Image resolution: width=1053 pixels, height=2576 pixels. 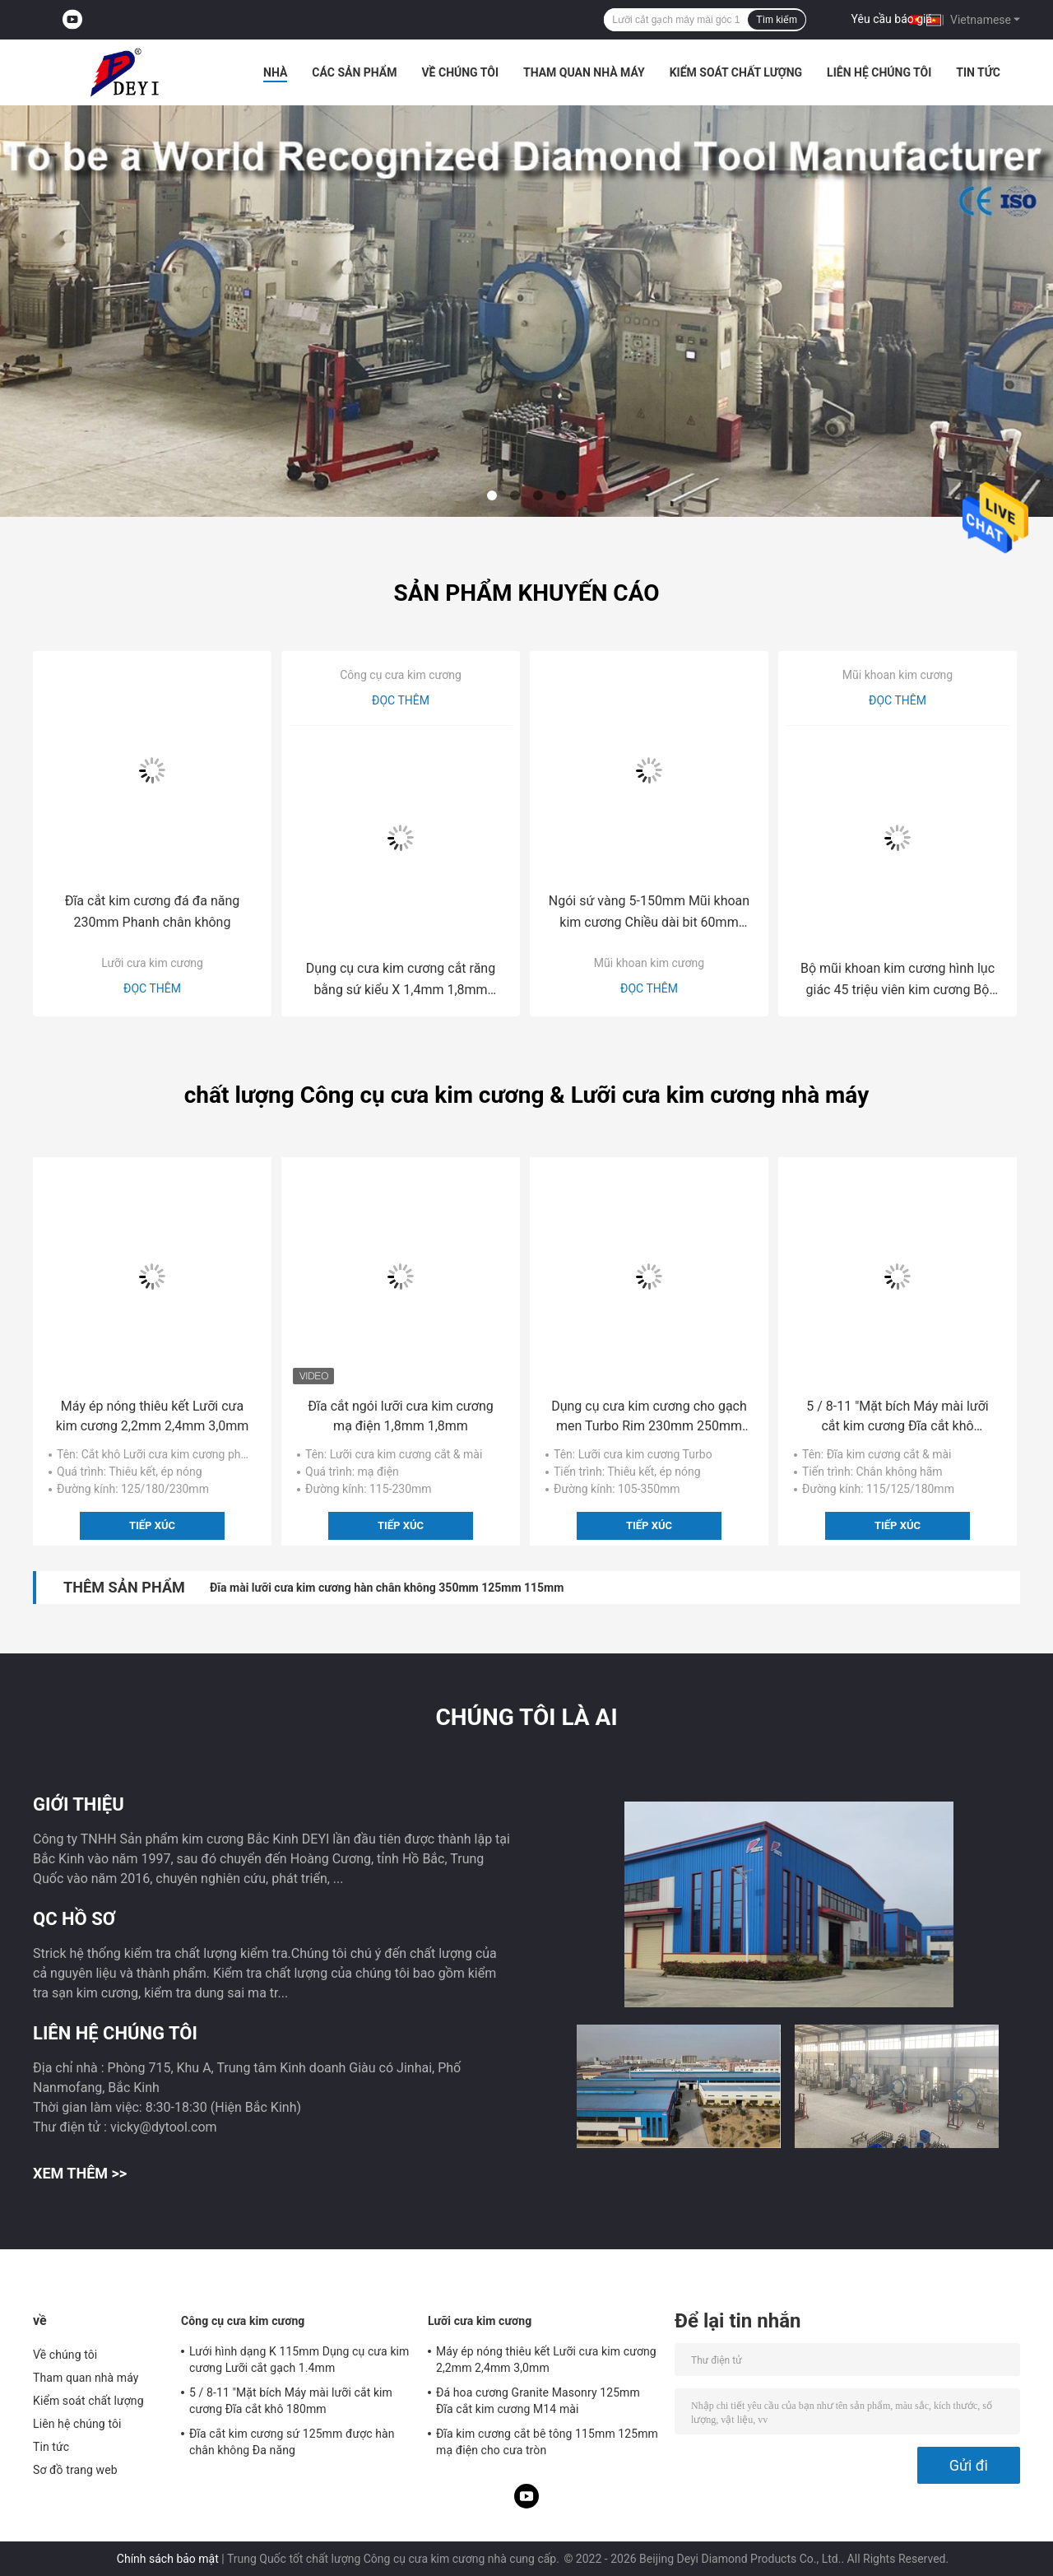 What do you see at coordinates (387, 1587) in the screenshot?
I see `Đĩa mài lưỡi cưa kim cương hàn chân không 350mm 125mm 115mm` at bounding box center [387, 1587].